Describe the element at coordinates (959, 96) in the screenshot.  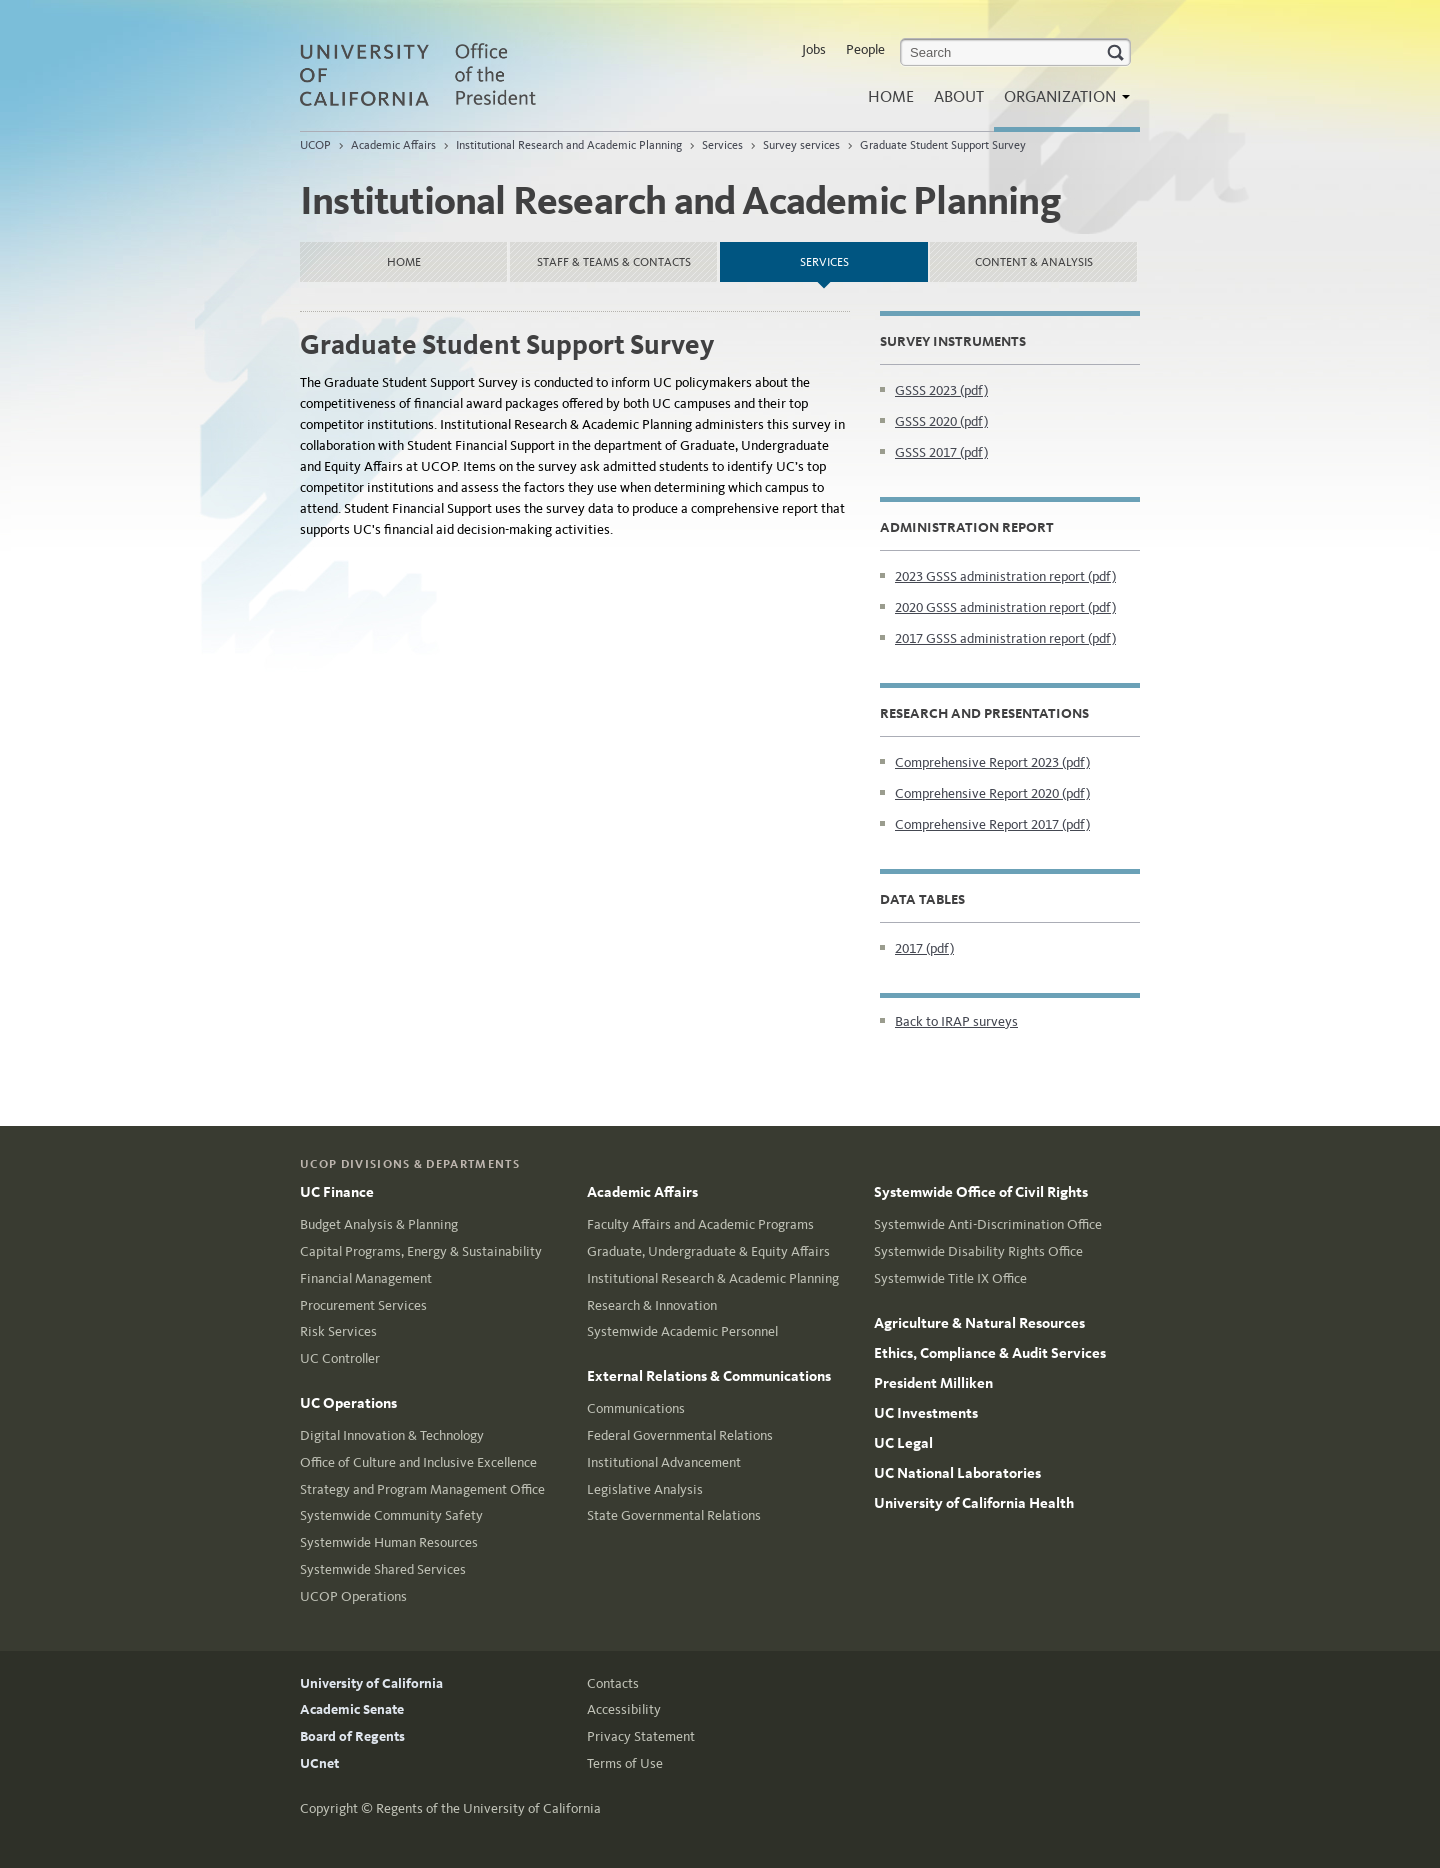
I see `About` at that location.